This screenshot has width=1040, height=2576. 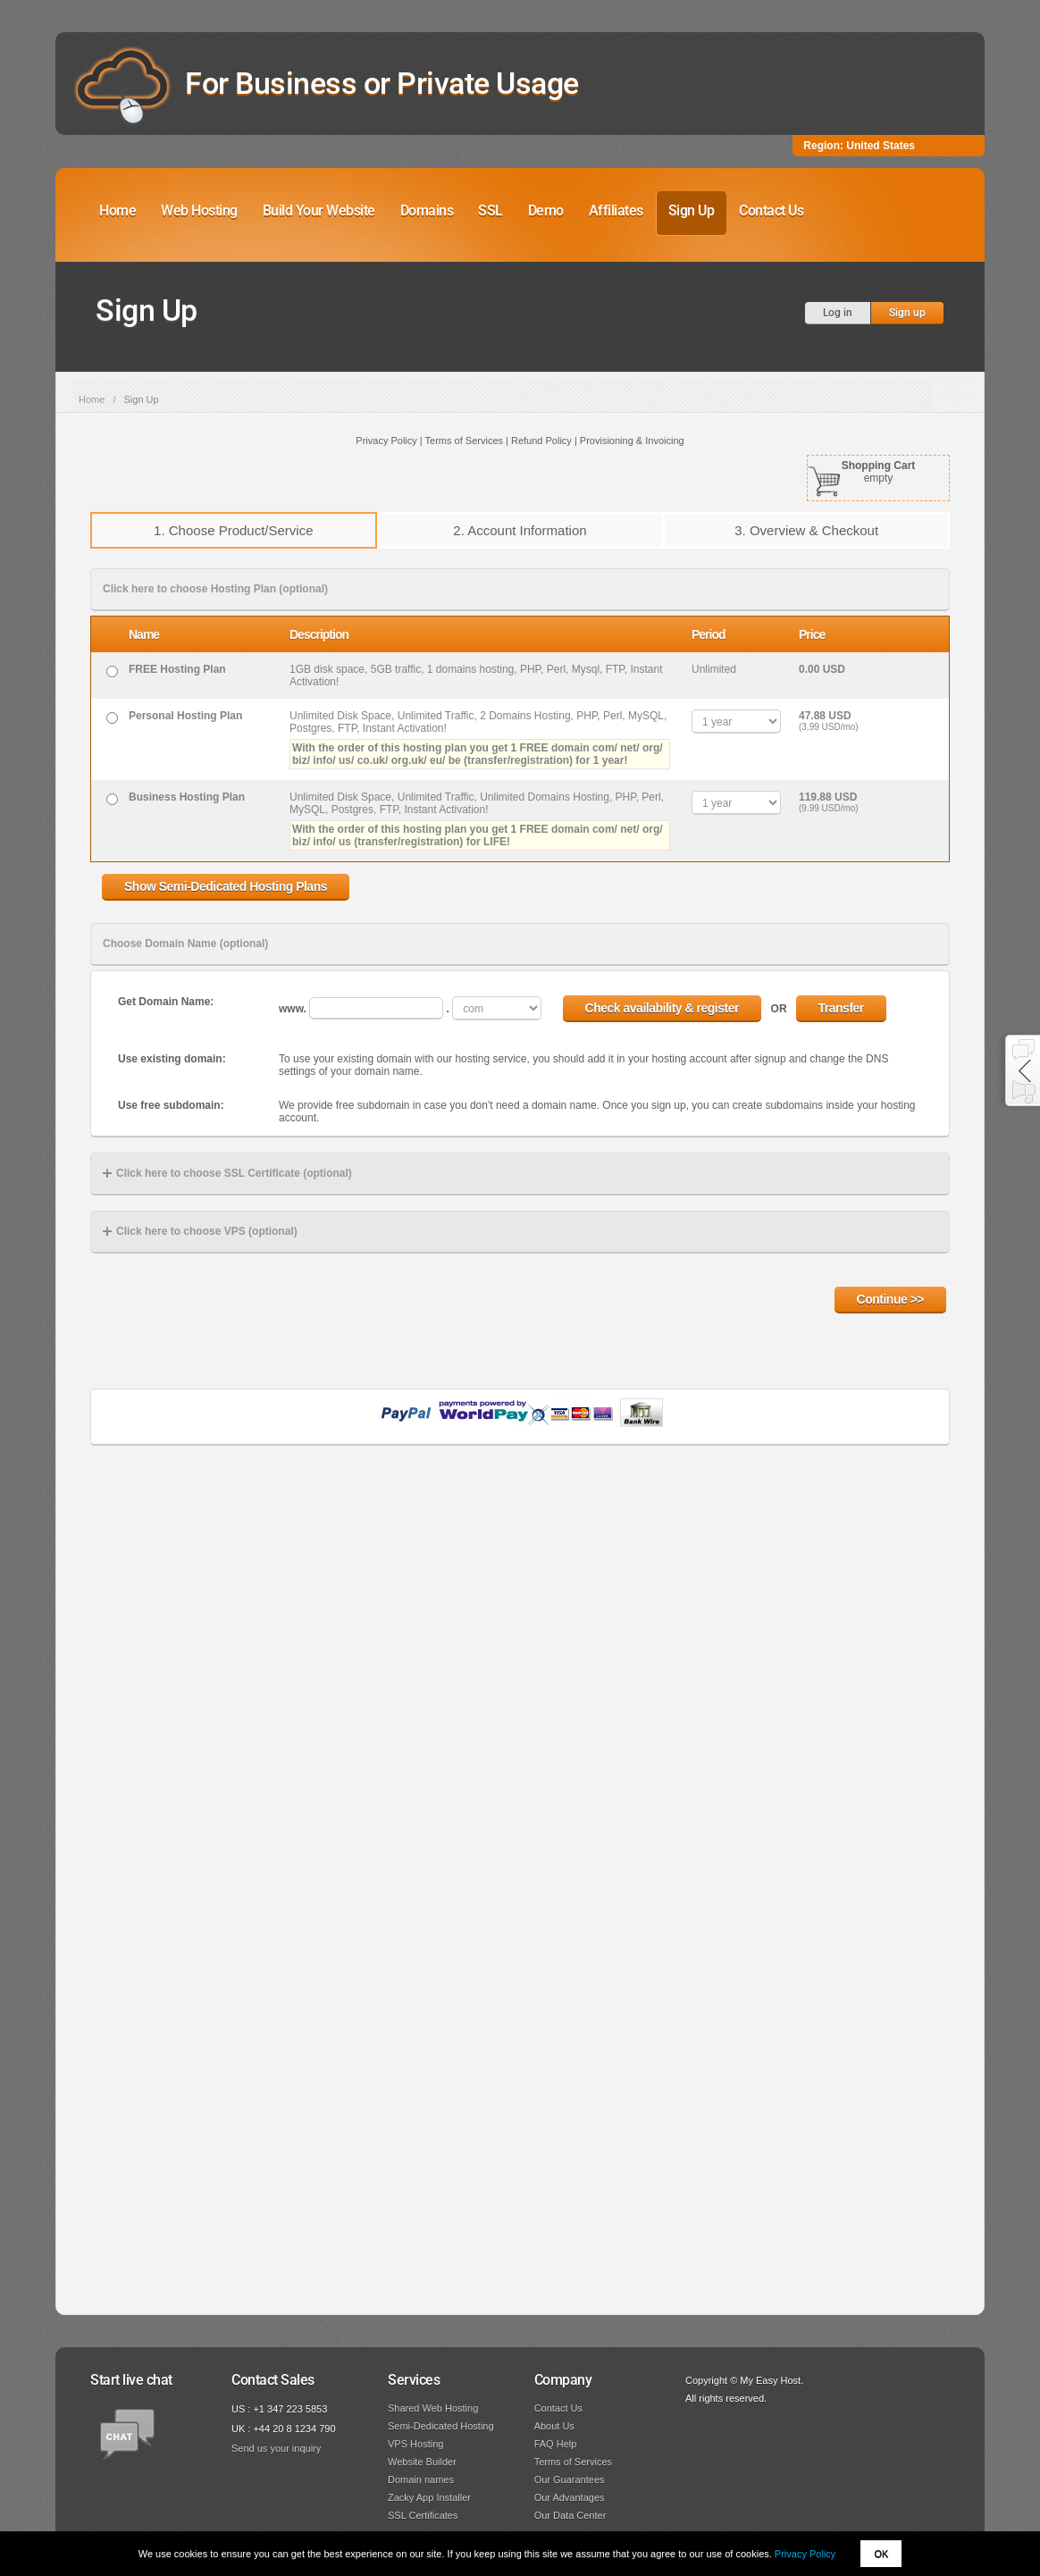 What do you see at coordinates (117, 210) in the screenshot?
I see `Home` at bounding box center [117, 210].